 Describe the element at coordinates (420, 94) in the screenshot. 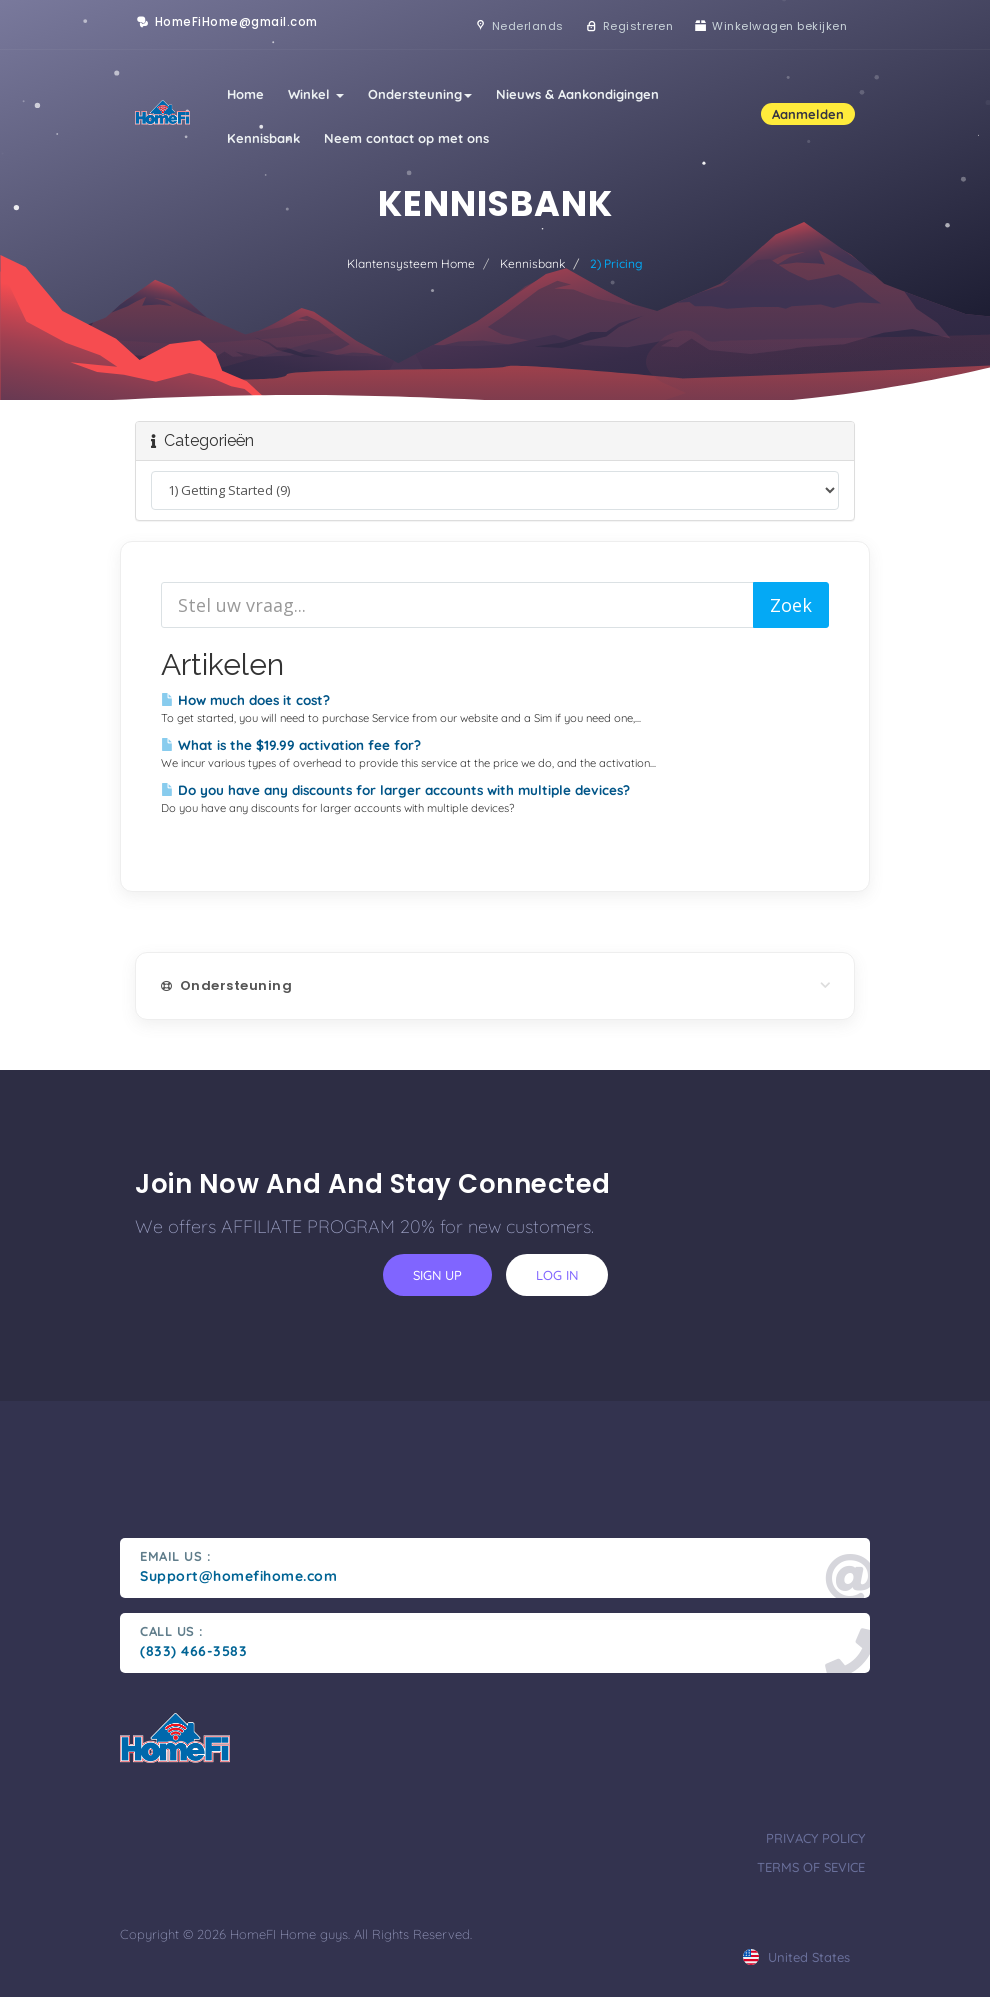

I see `Ondersteuning` at that location.